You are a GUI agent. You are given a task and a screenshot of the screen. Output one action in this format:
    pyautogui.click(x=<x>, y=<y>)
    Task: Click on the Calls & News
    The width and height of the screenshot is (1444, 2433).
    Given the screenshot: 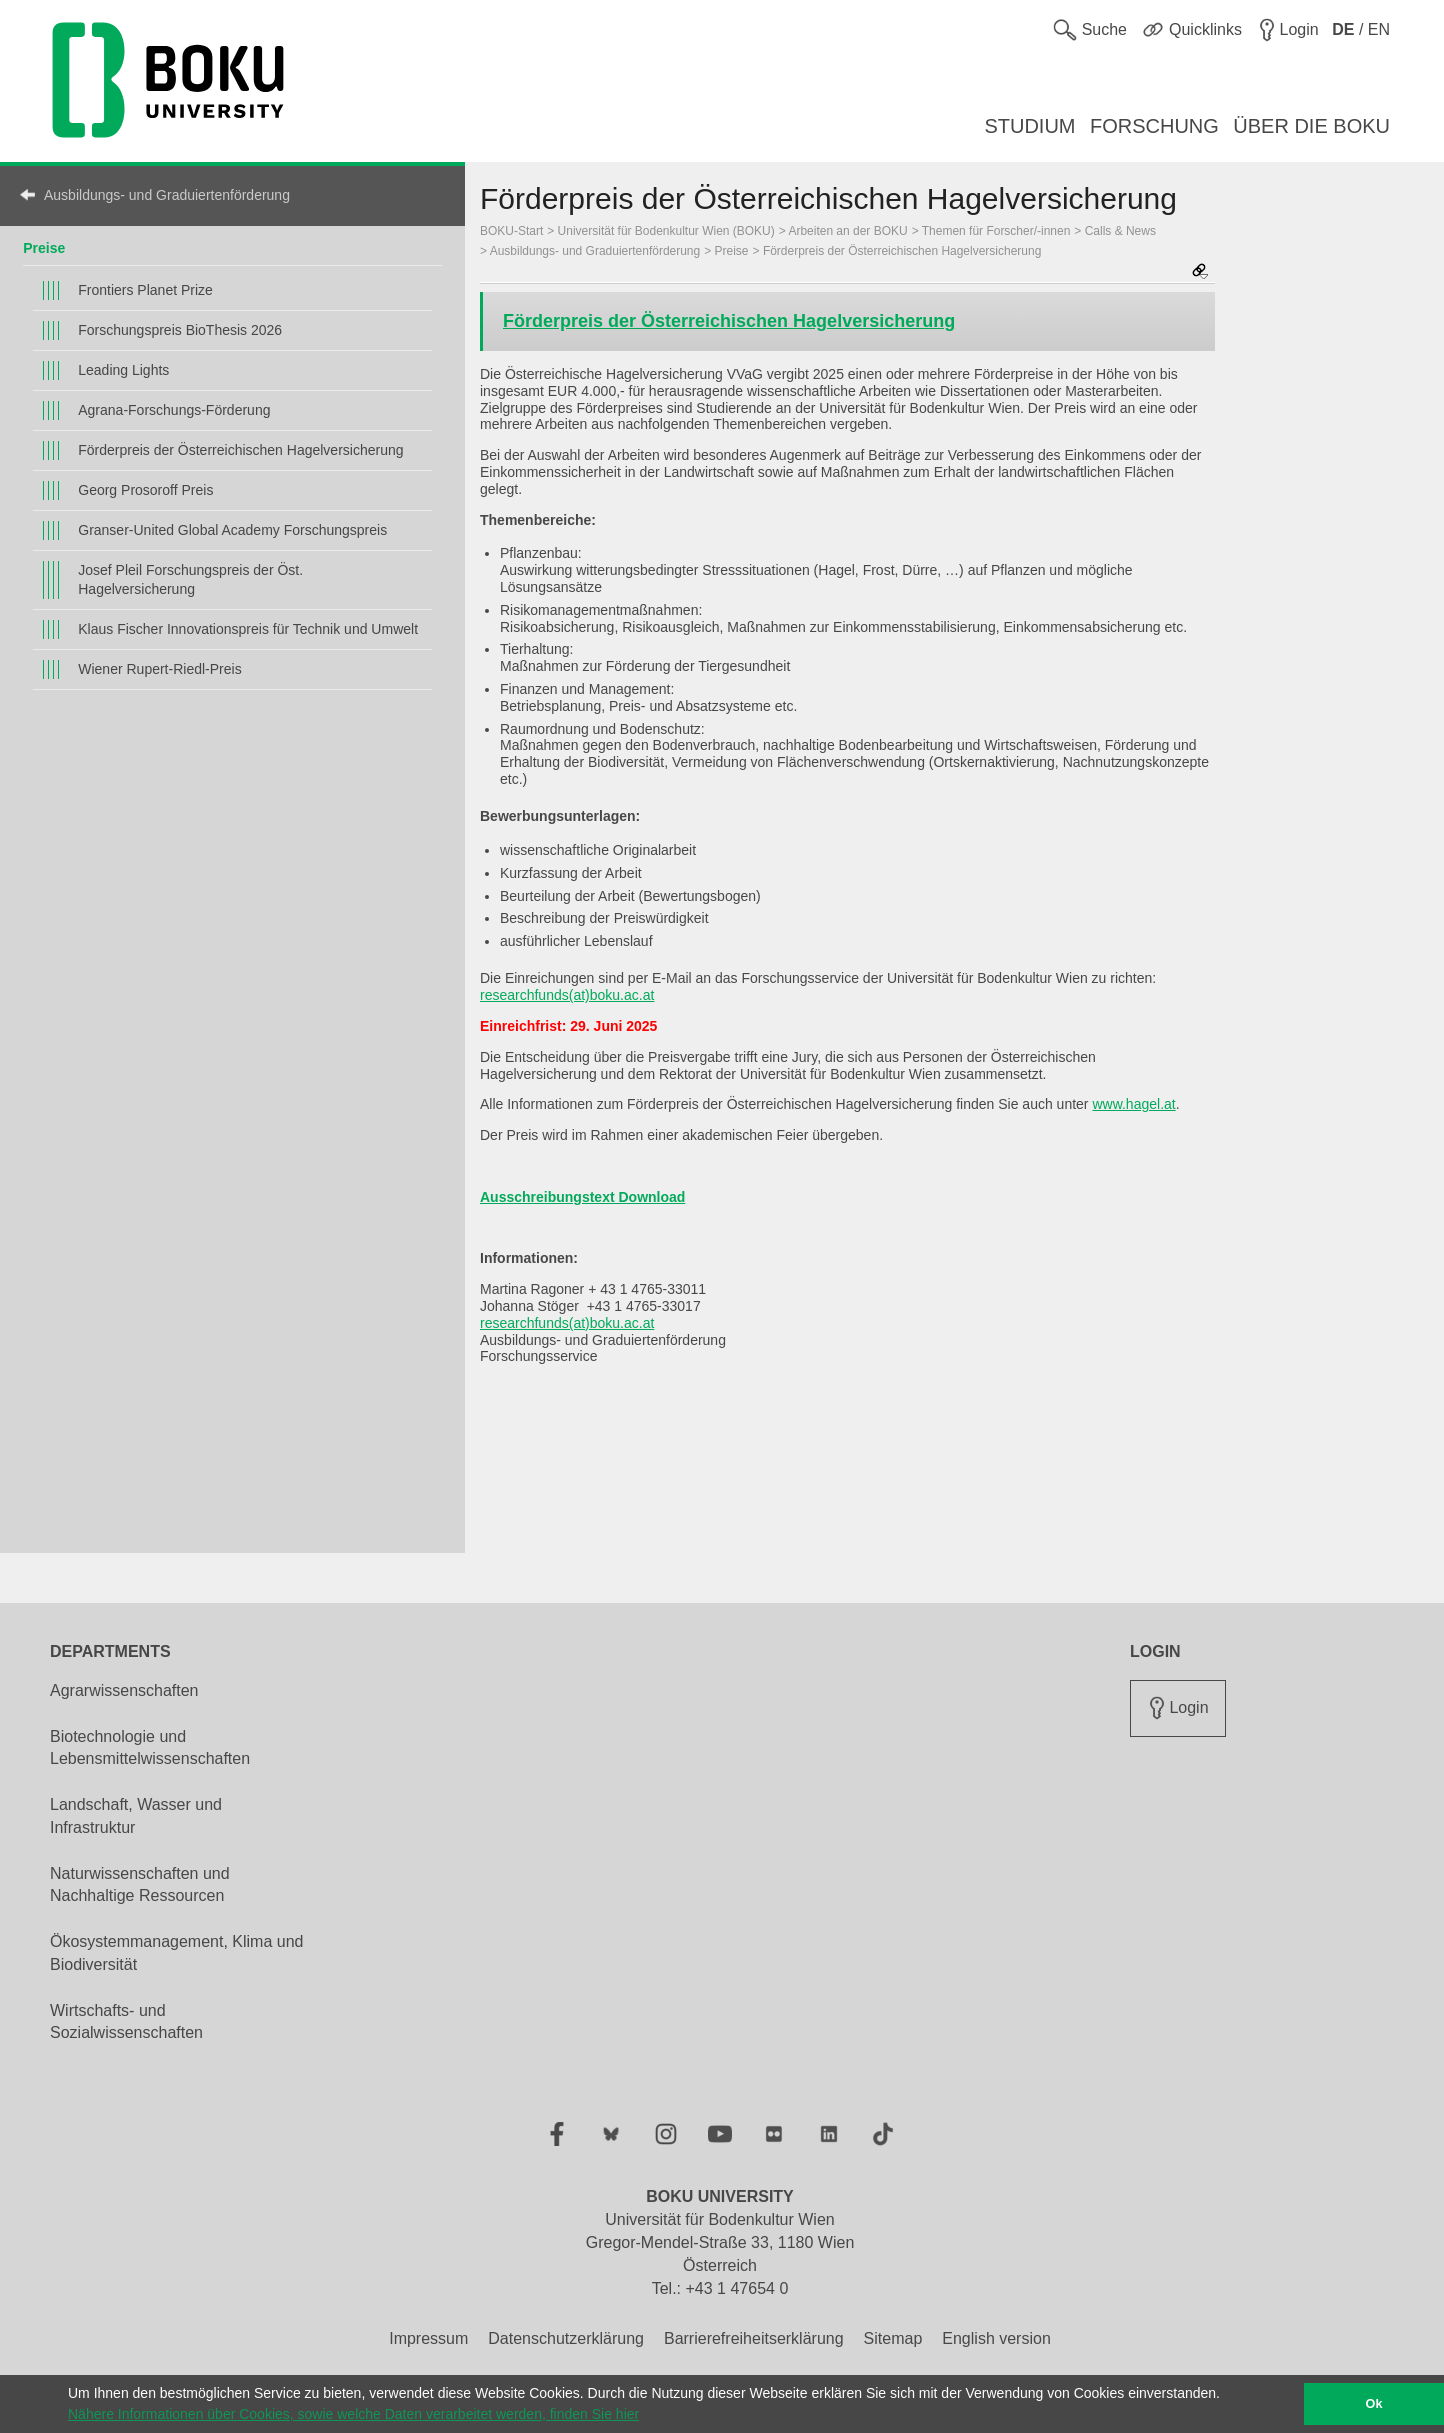 What is the action you would take?
    pyautogui.click(x=1120, y=231)
    